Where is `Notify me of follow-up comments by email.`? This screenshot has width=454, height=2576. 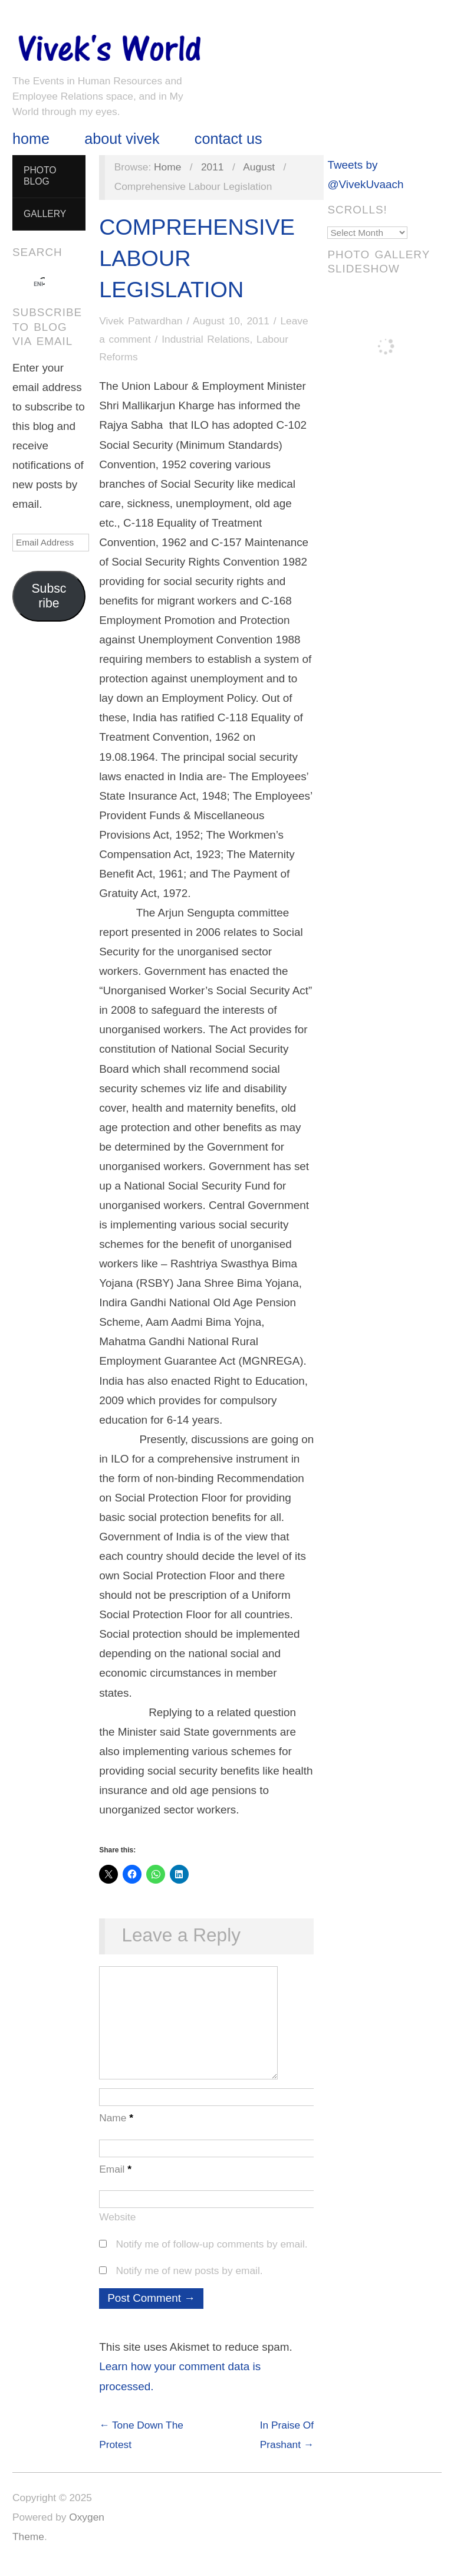 Notify me of follow-up comments by email. is located at coordinates (211, 2256).